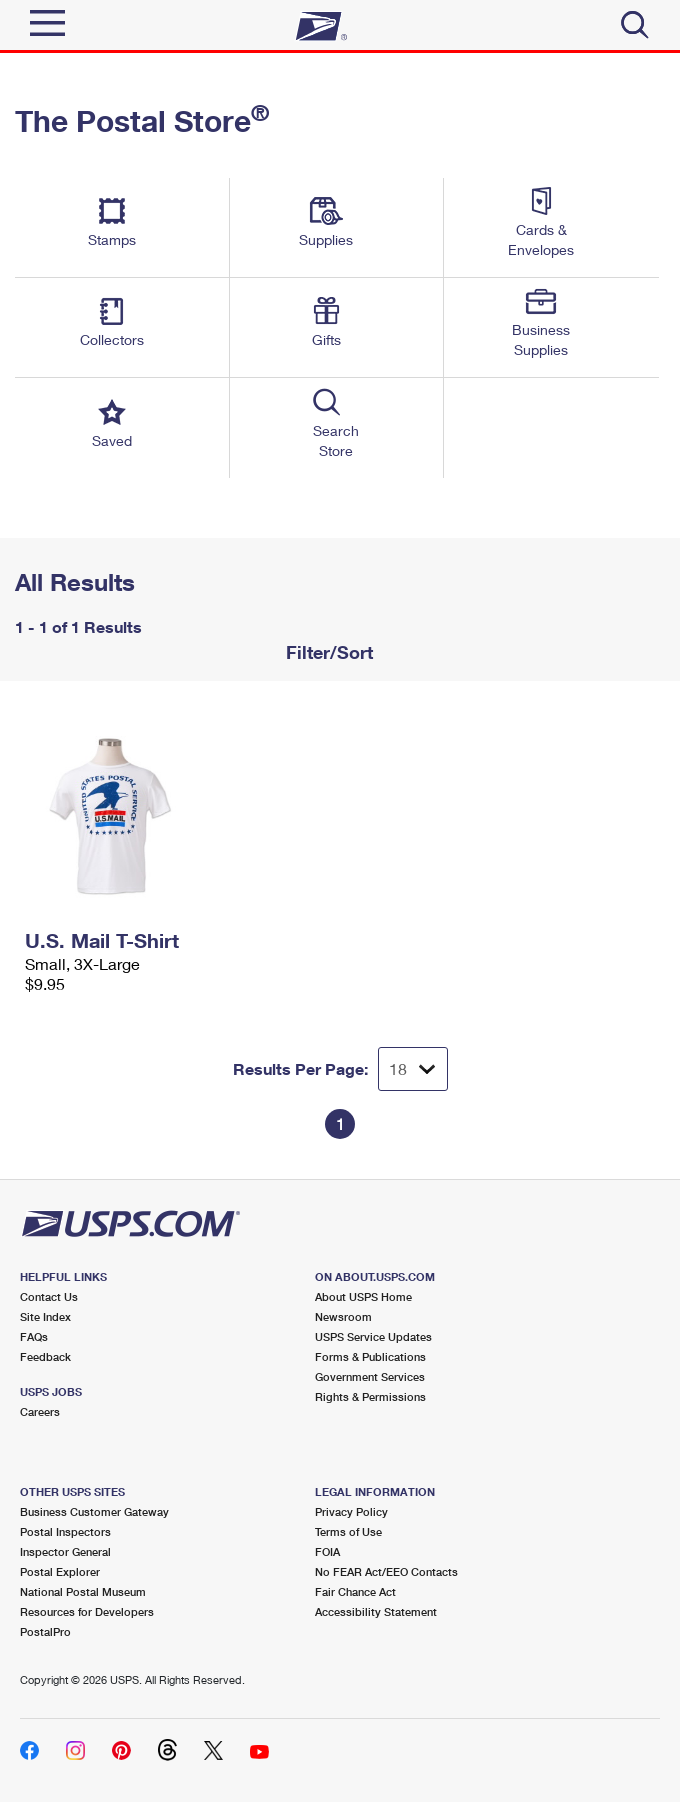 Image resolution: width=680 pixels, height=1802 pixels. Describe the element at coordinates (60, 1571) in the screenshot. I see `Postal Explorer` at that location.